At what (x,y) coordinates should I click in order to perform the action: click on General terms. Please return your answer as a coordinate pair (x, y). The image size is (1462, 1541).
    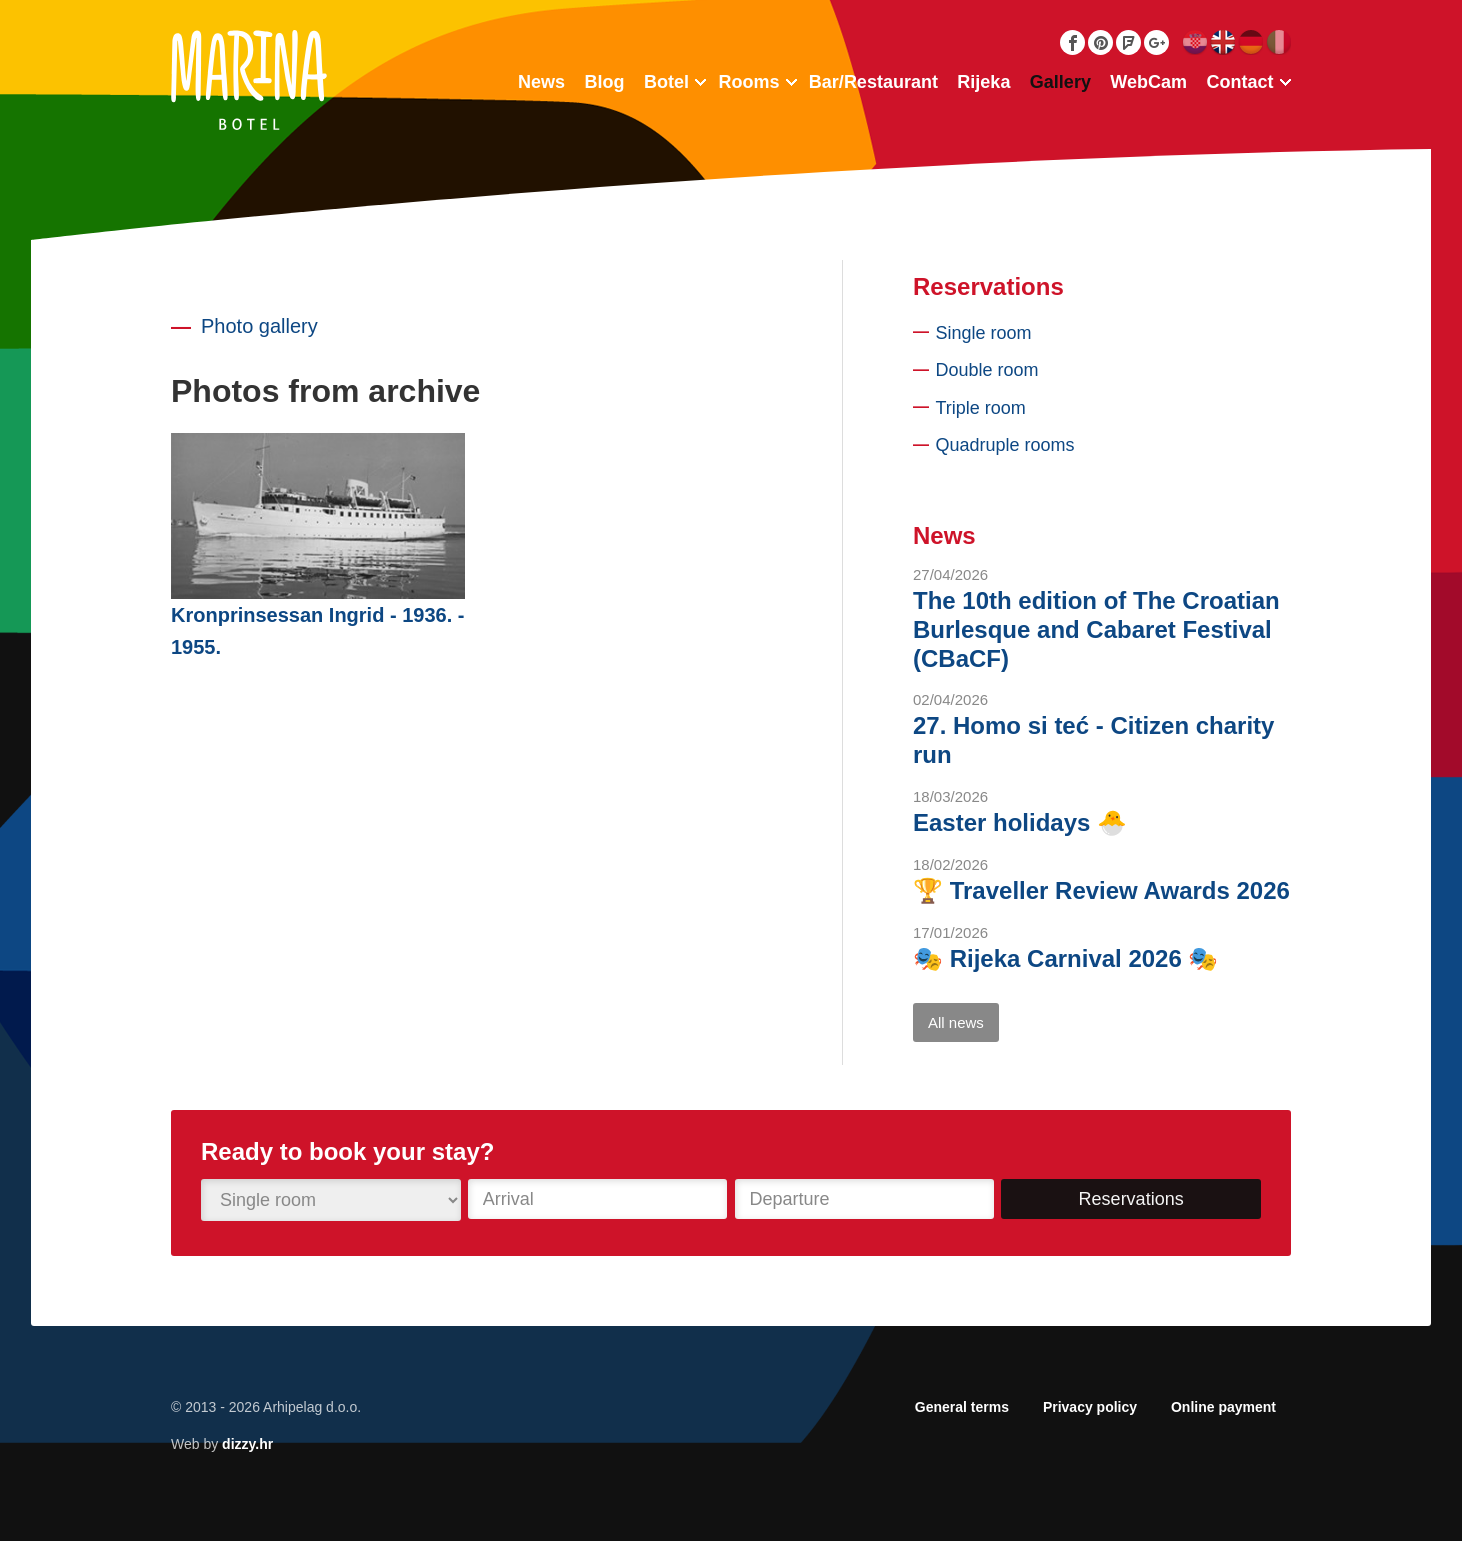
    Looking at the image, I should click on (962, 1407).